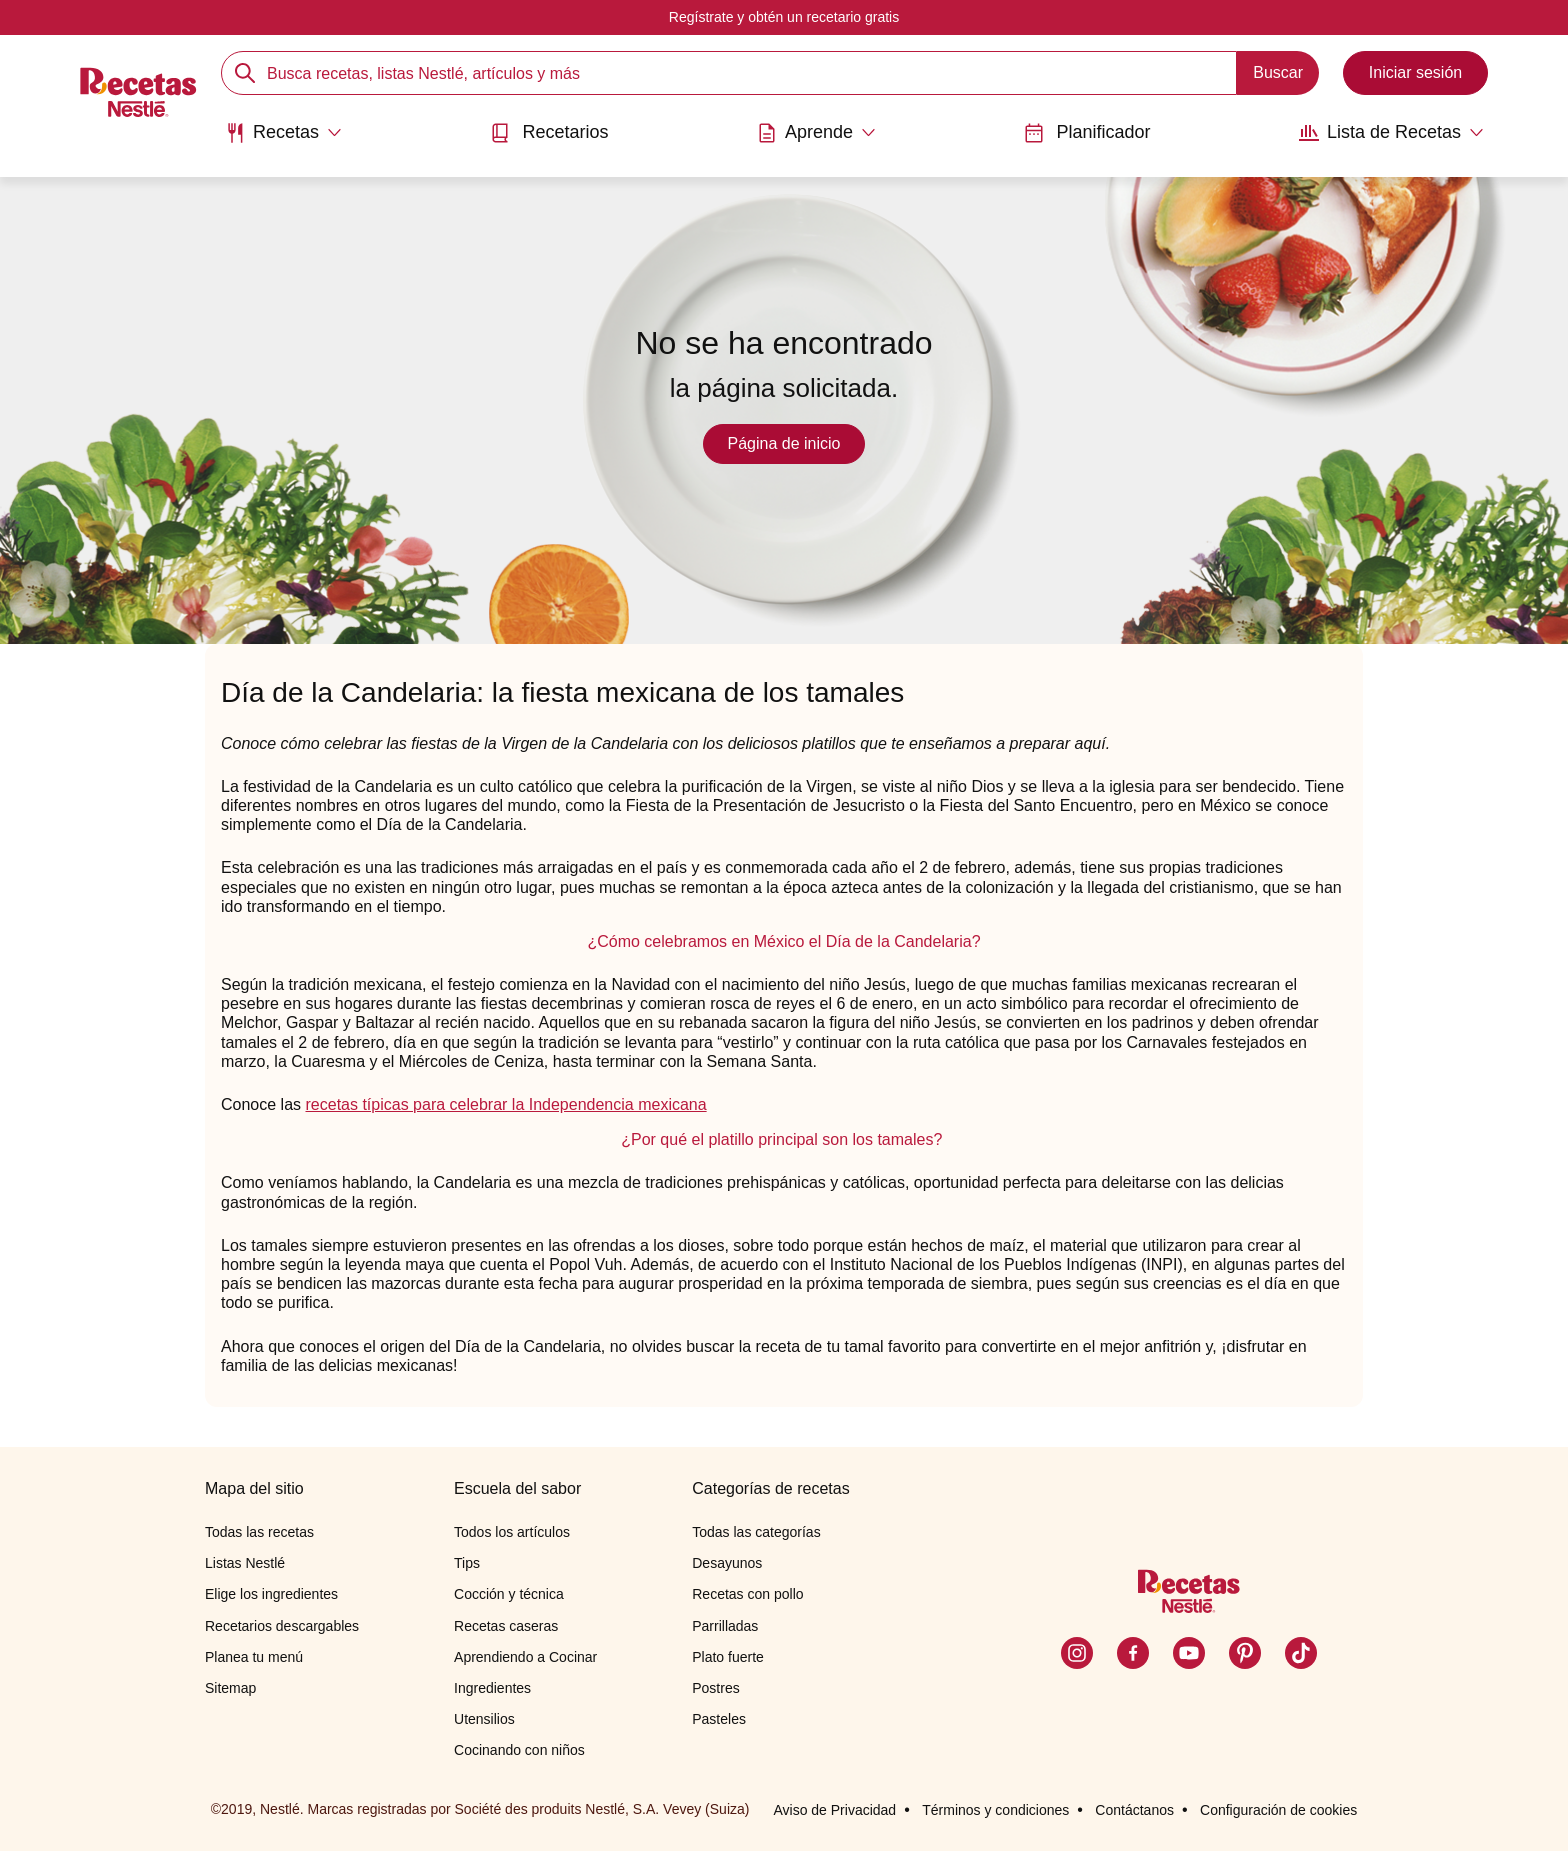  I want to click on [Abrir submenu Recetas], so click(283, 133).